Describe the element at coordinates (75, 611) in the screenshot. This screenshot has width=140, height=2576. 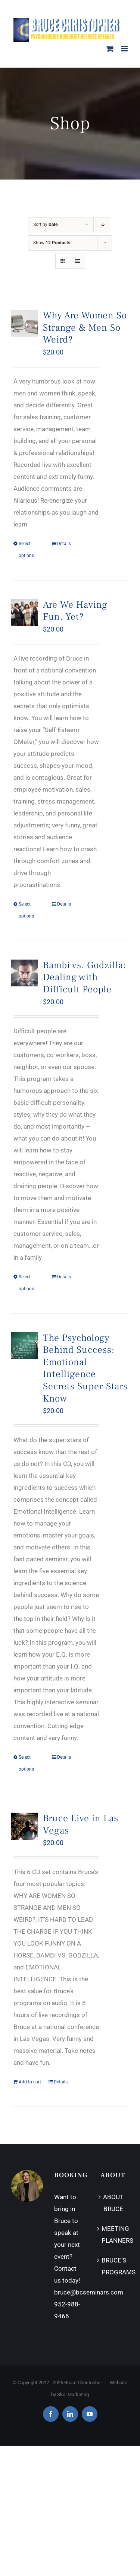
I see `Are We Having Fun, Yet?` at that location.